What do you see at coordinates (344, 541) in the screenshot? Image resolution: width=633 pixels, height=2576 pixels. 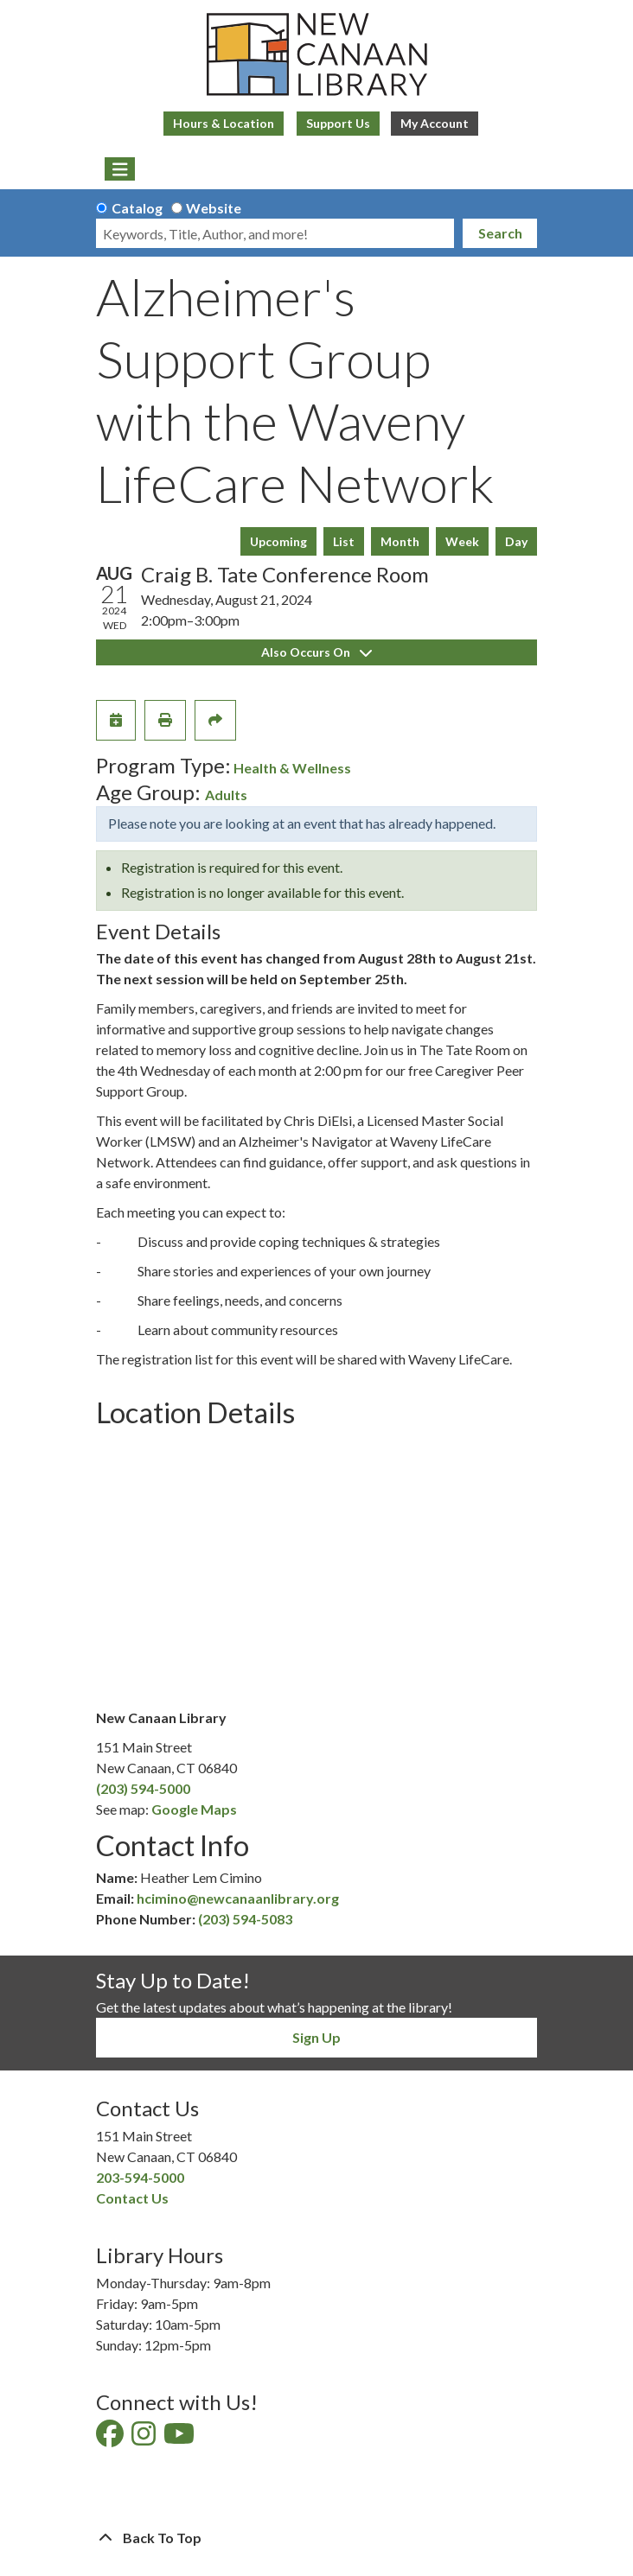 I see `List` at bounding box center [344, 541].